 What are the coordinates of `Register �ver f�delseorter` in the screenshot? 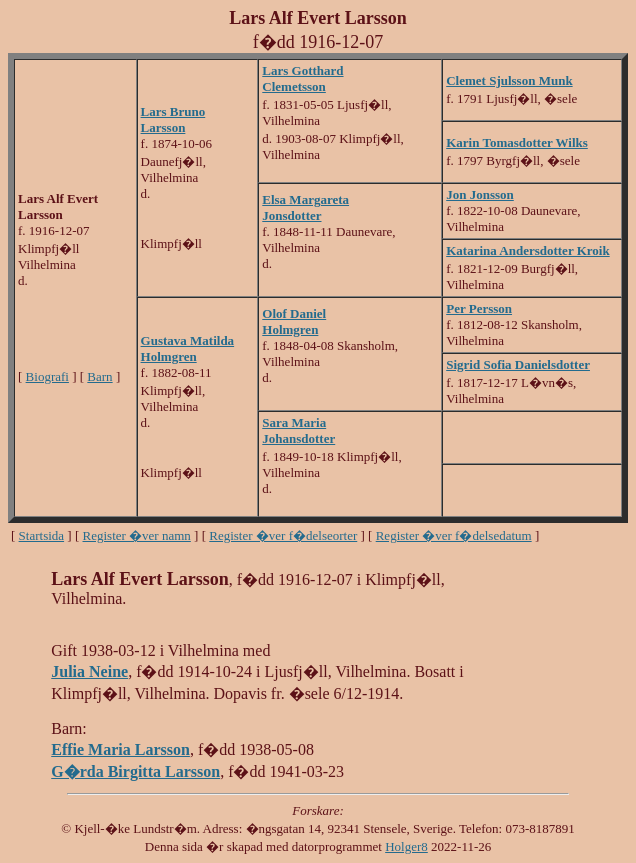 It's located at (283, 535).